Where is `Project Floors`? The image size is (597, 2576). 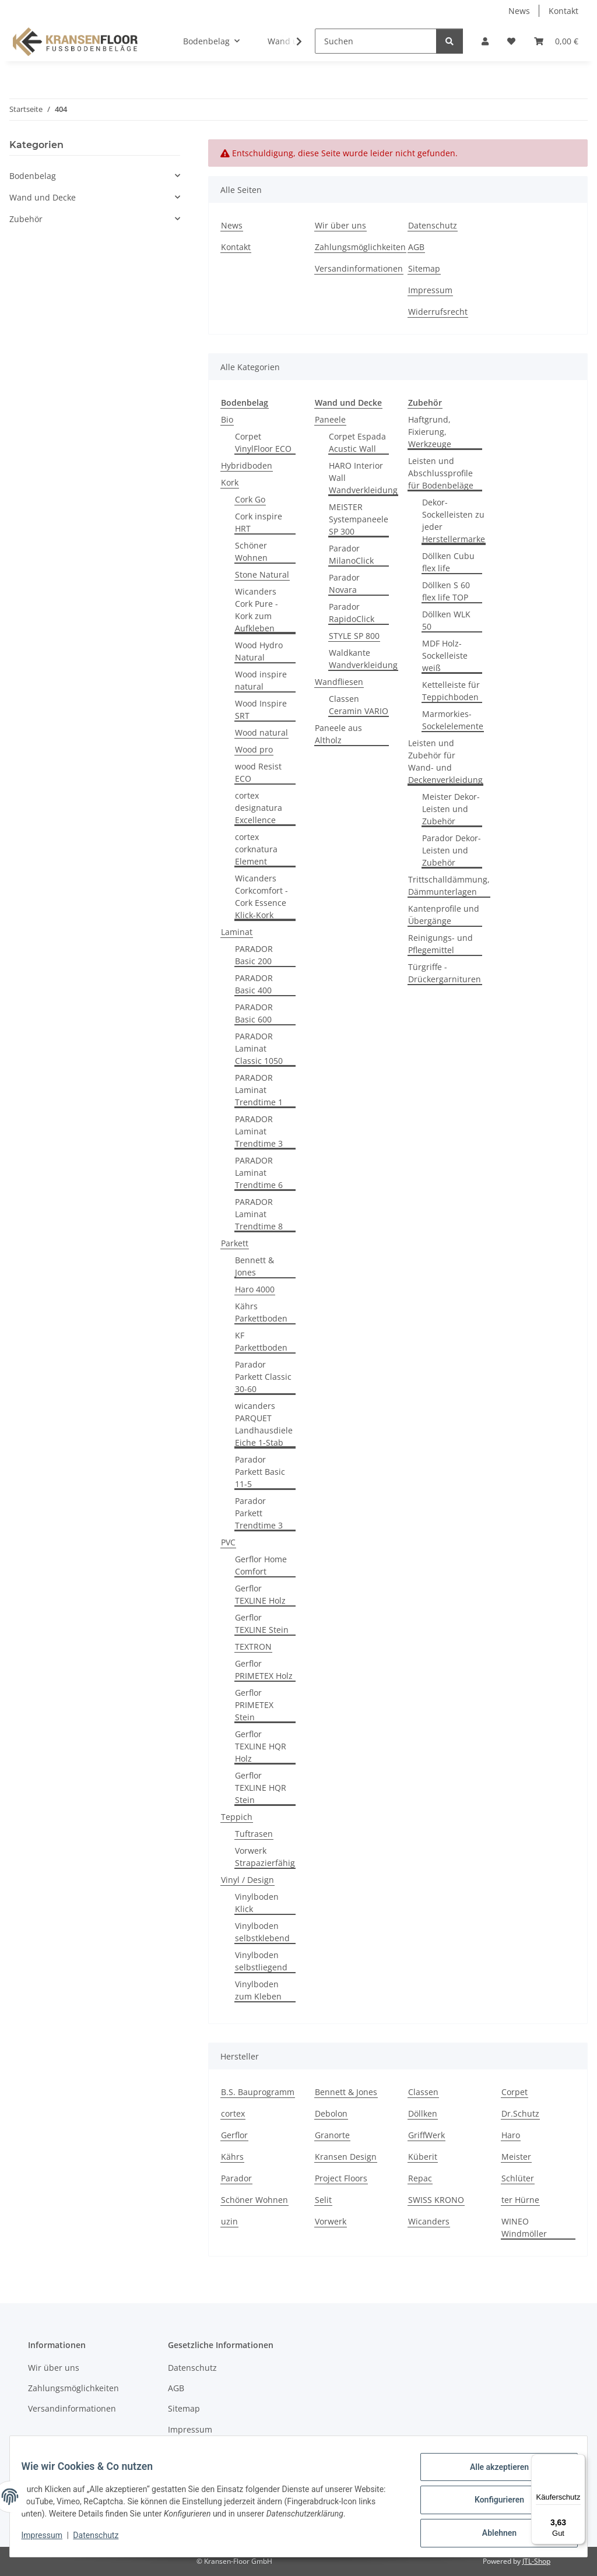
Project Floors is located at coordinates (341, 2178).